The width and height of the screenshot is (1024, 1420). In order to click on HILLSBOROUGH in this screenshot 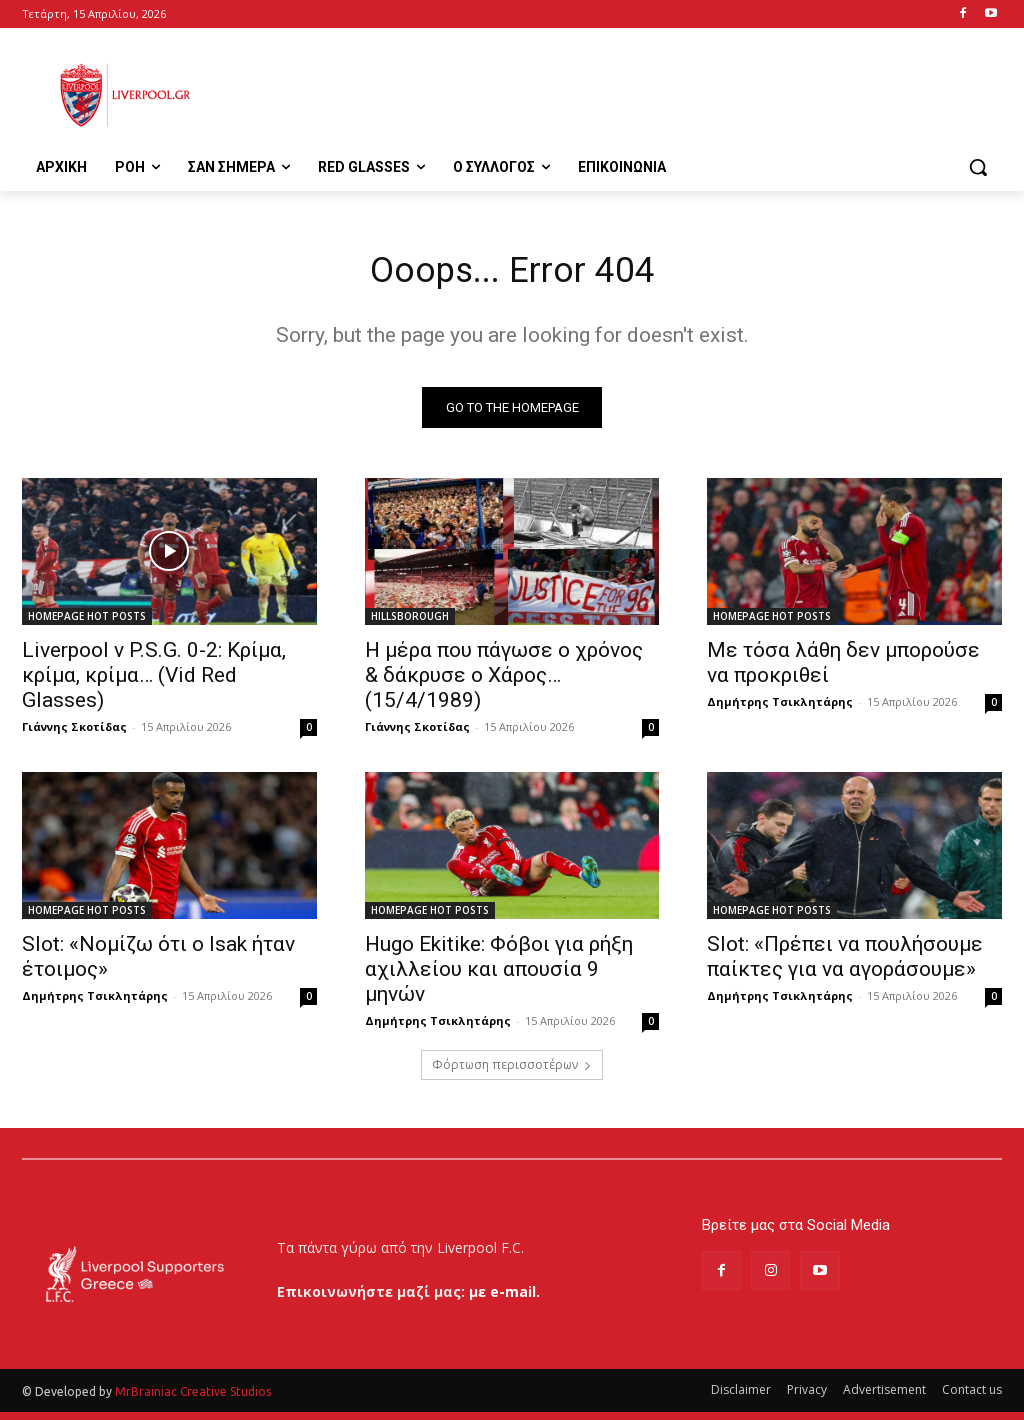, I will do `click(410, 623)`.